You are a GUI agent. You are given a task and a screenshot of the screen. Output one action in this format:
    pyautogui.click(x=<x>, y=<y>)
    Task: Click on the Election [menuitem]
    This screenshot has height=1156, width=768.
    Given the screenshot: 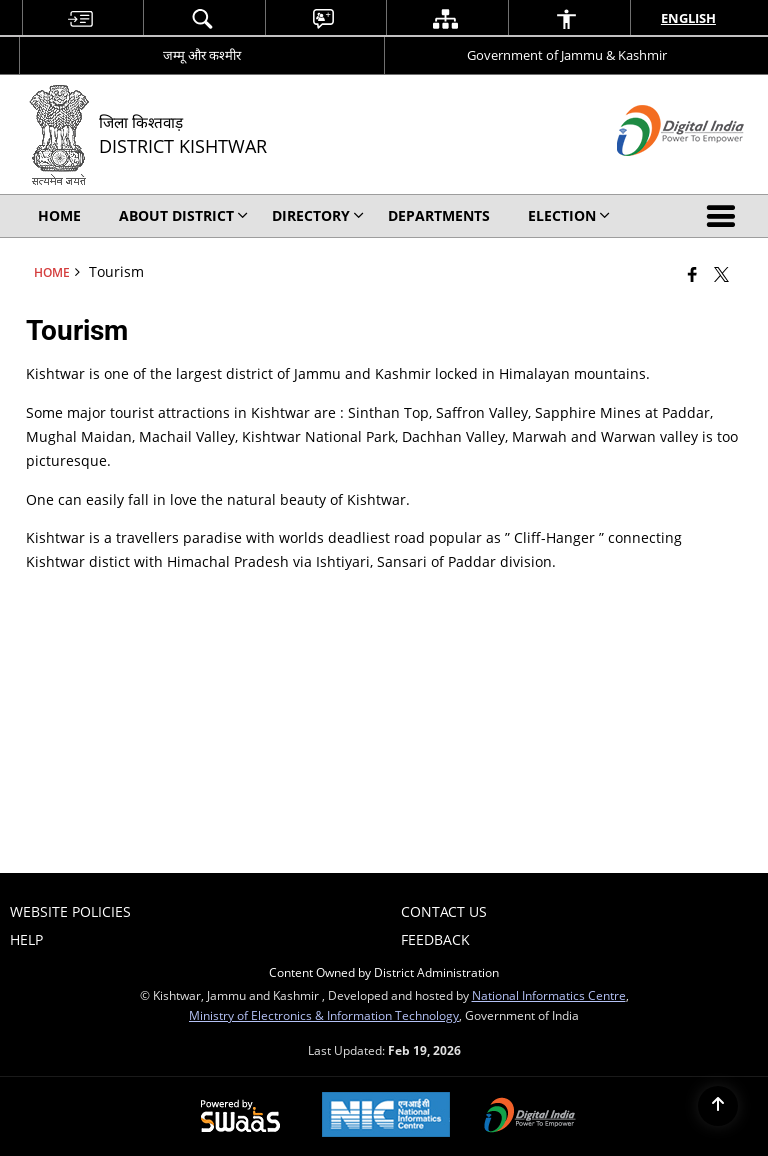 What is the action you would take?
    pyautogui.click(x=569, y=215)
    